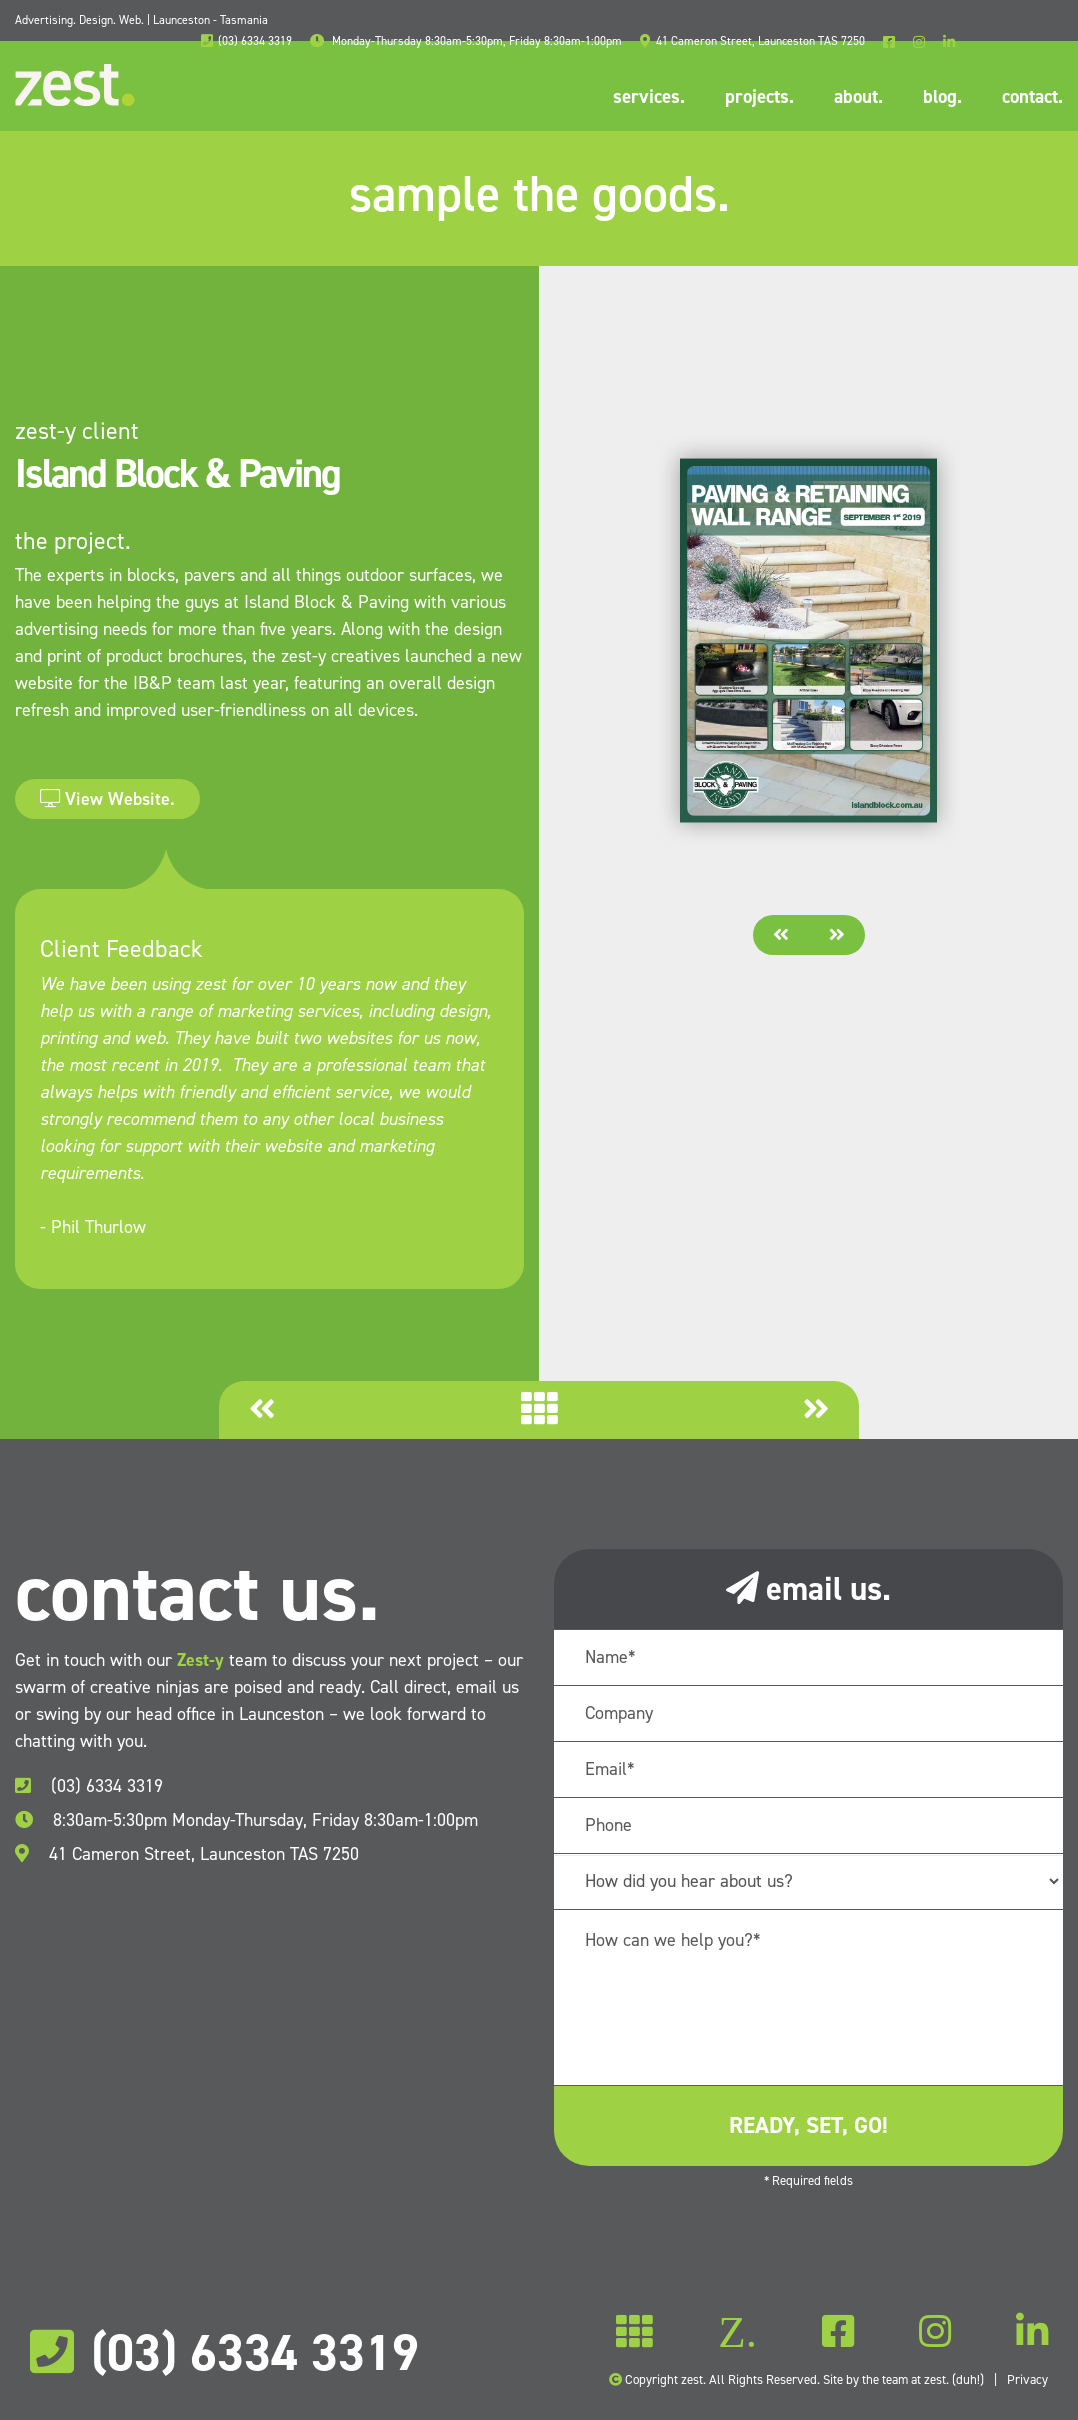  Describe the element at coordinates (808, 2125) in the screenshot. I see `ready, set, go!` at that location.